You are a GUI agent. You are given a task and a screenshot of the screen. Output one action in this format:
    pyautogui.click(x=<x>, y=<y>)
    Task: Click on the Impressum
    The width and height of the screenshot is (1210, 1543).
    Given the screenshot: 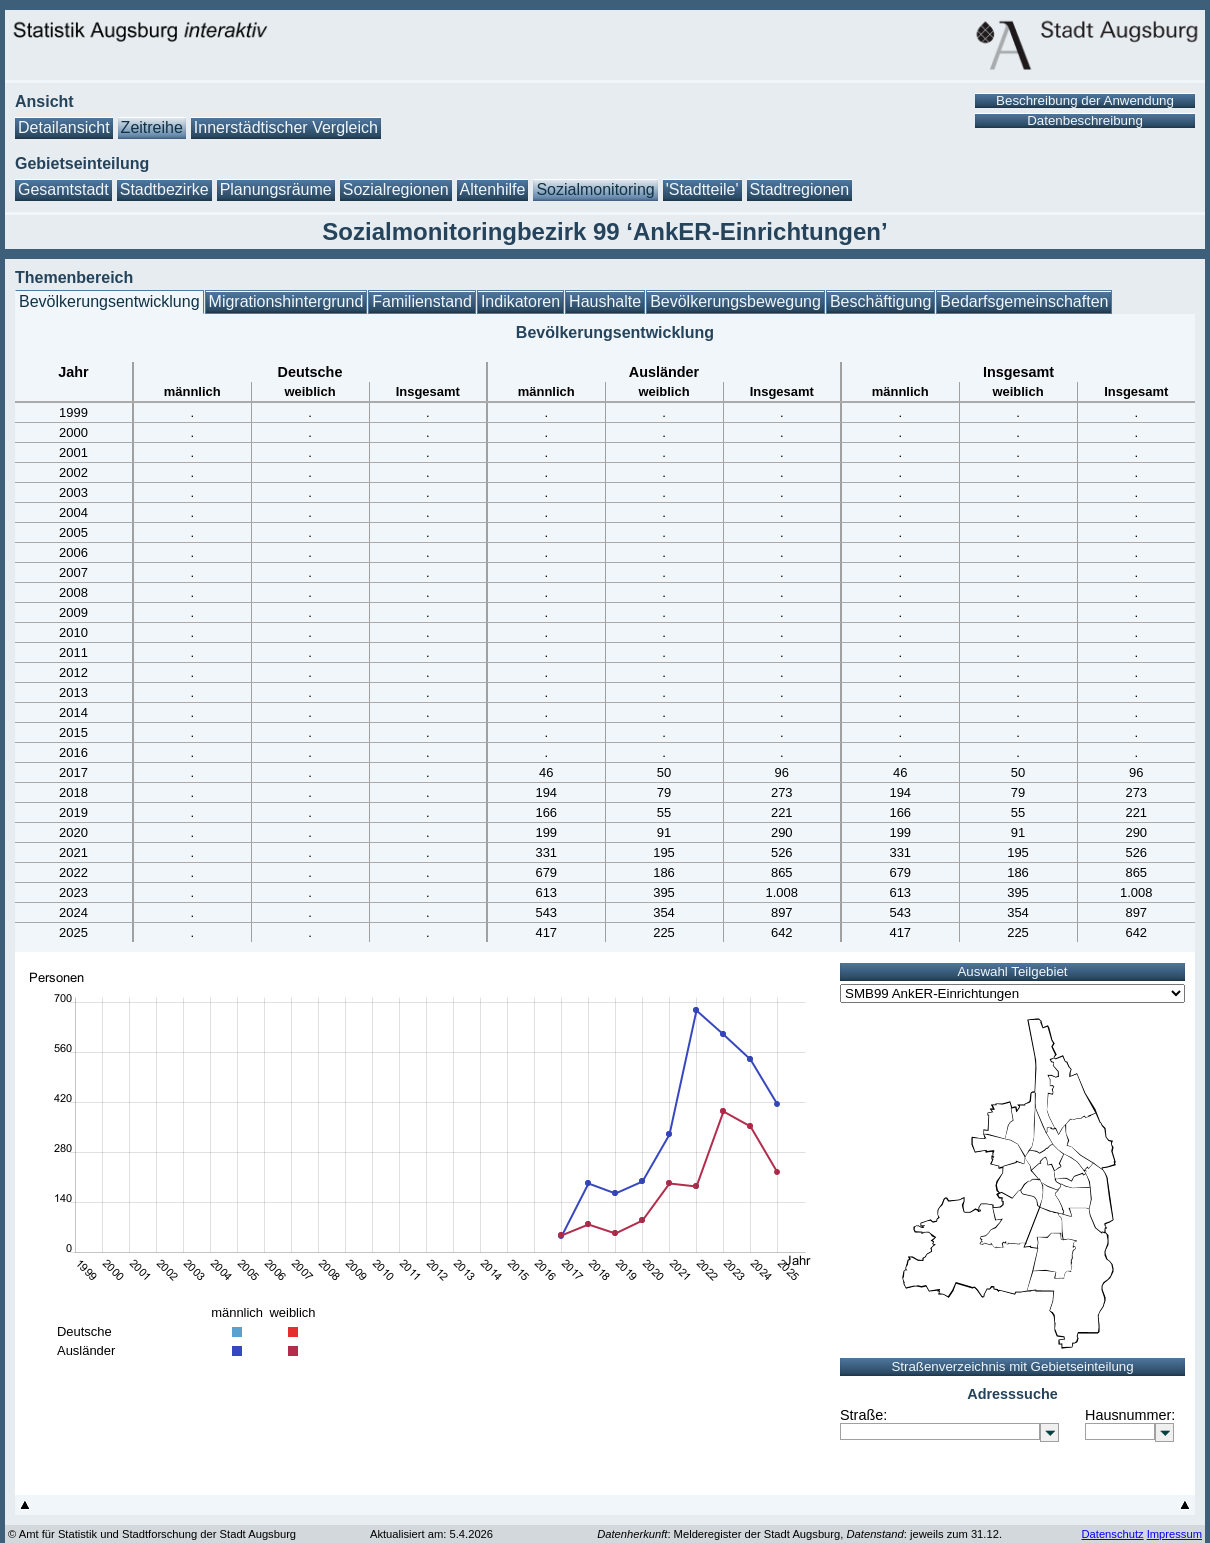 What is the action you would take?
    pyautogui.click(x=1174, y=1534)
    